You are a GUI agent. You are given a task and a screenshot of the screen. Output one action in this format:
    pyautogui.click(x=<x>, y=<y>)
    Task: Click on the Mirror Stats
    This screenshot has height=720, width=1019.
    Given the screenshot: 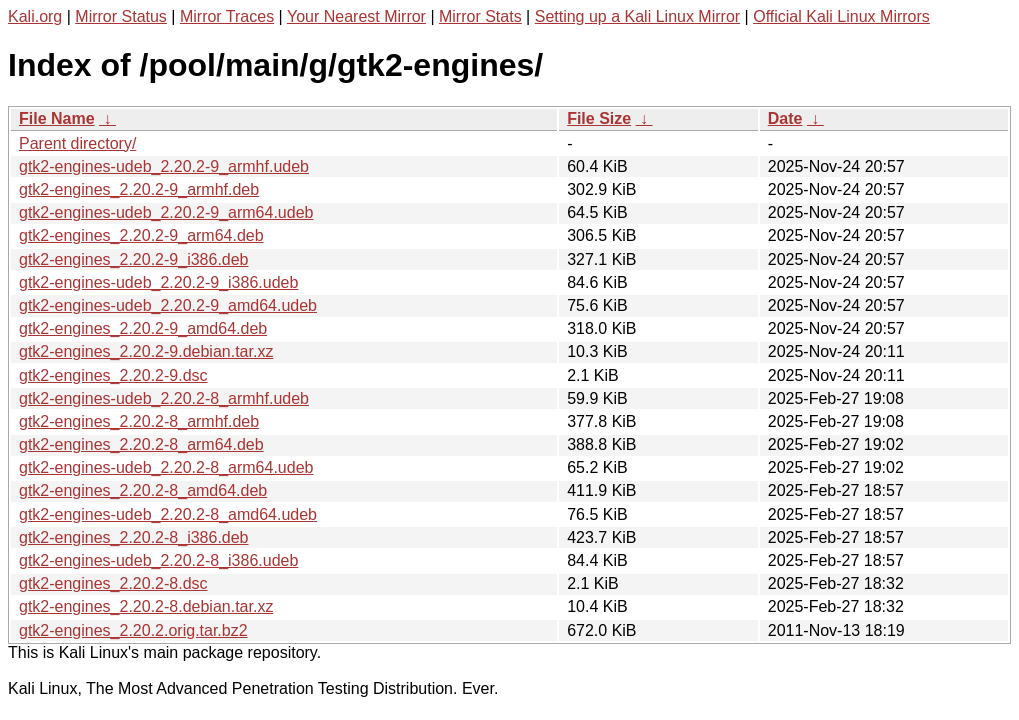 What is the action you would take?
    pyautogui.click(x=480, y=16)
    